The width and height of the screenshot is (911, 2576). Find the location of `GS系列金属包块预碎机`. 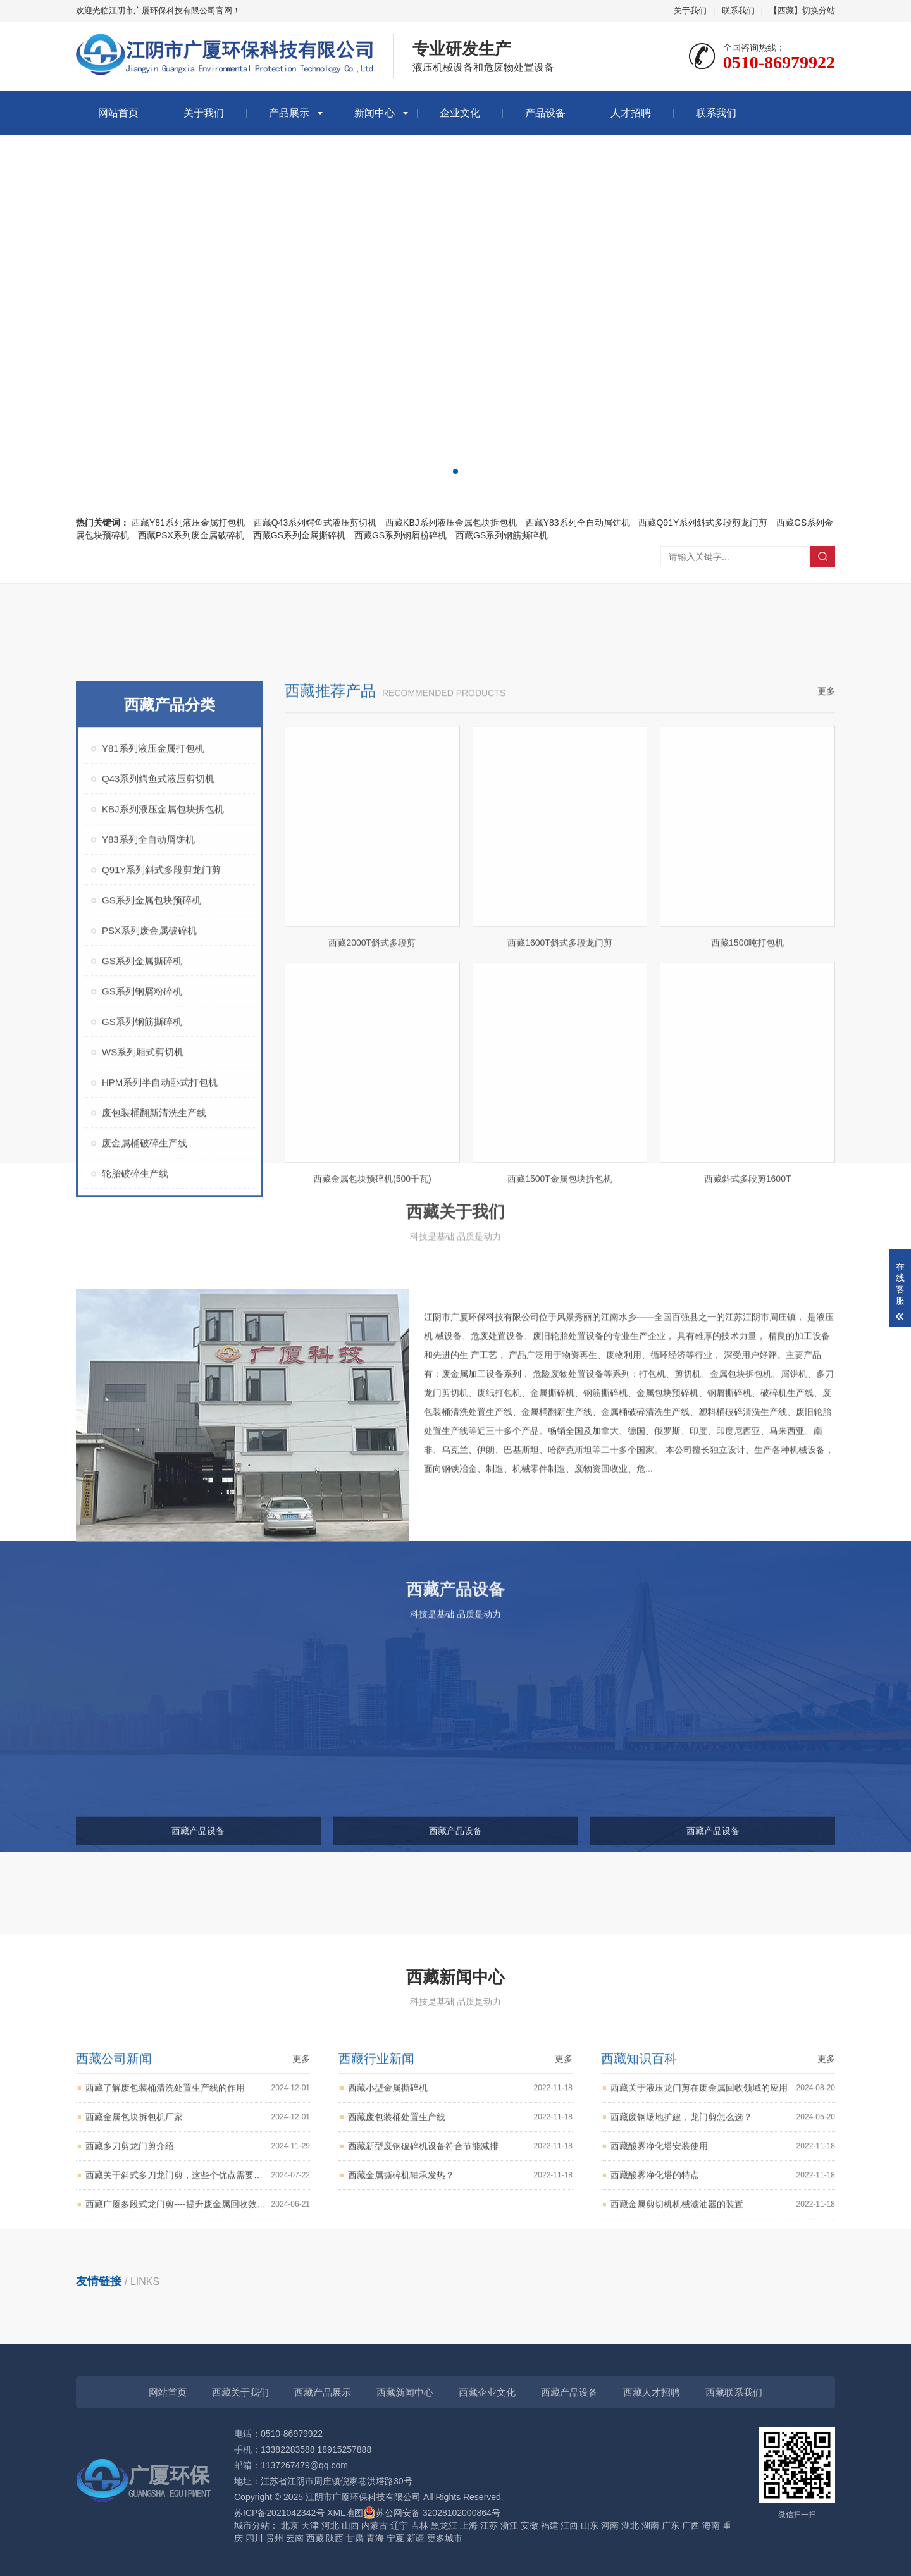

GS系列金属包块预碎机 is located at coordinates (151, 1159).